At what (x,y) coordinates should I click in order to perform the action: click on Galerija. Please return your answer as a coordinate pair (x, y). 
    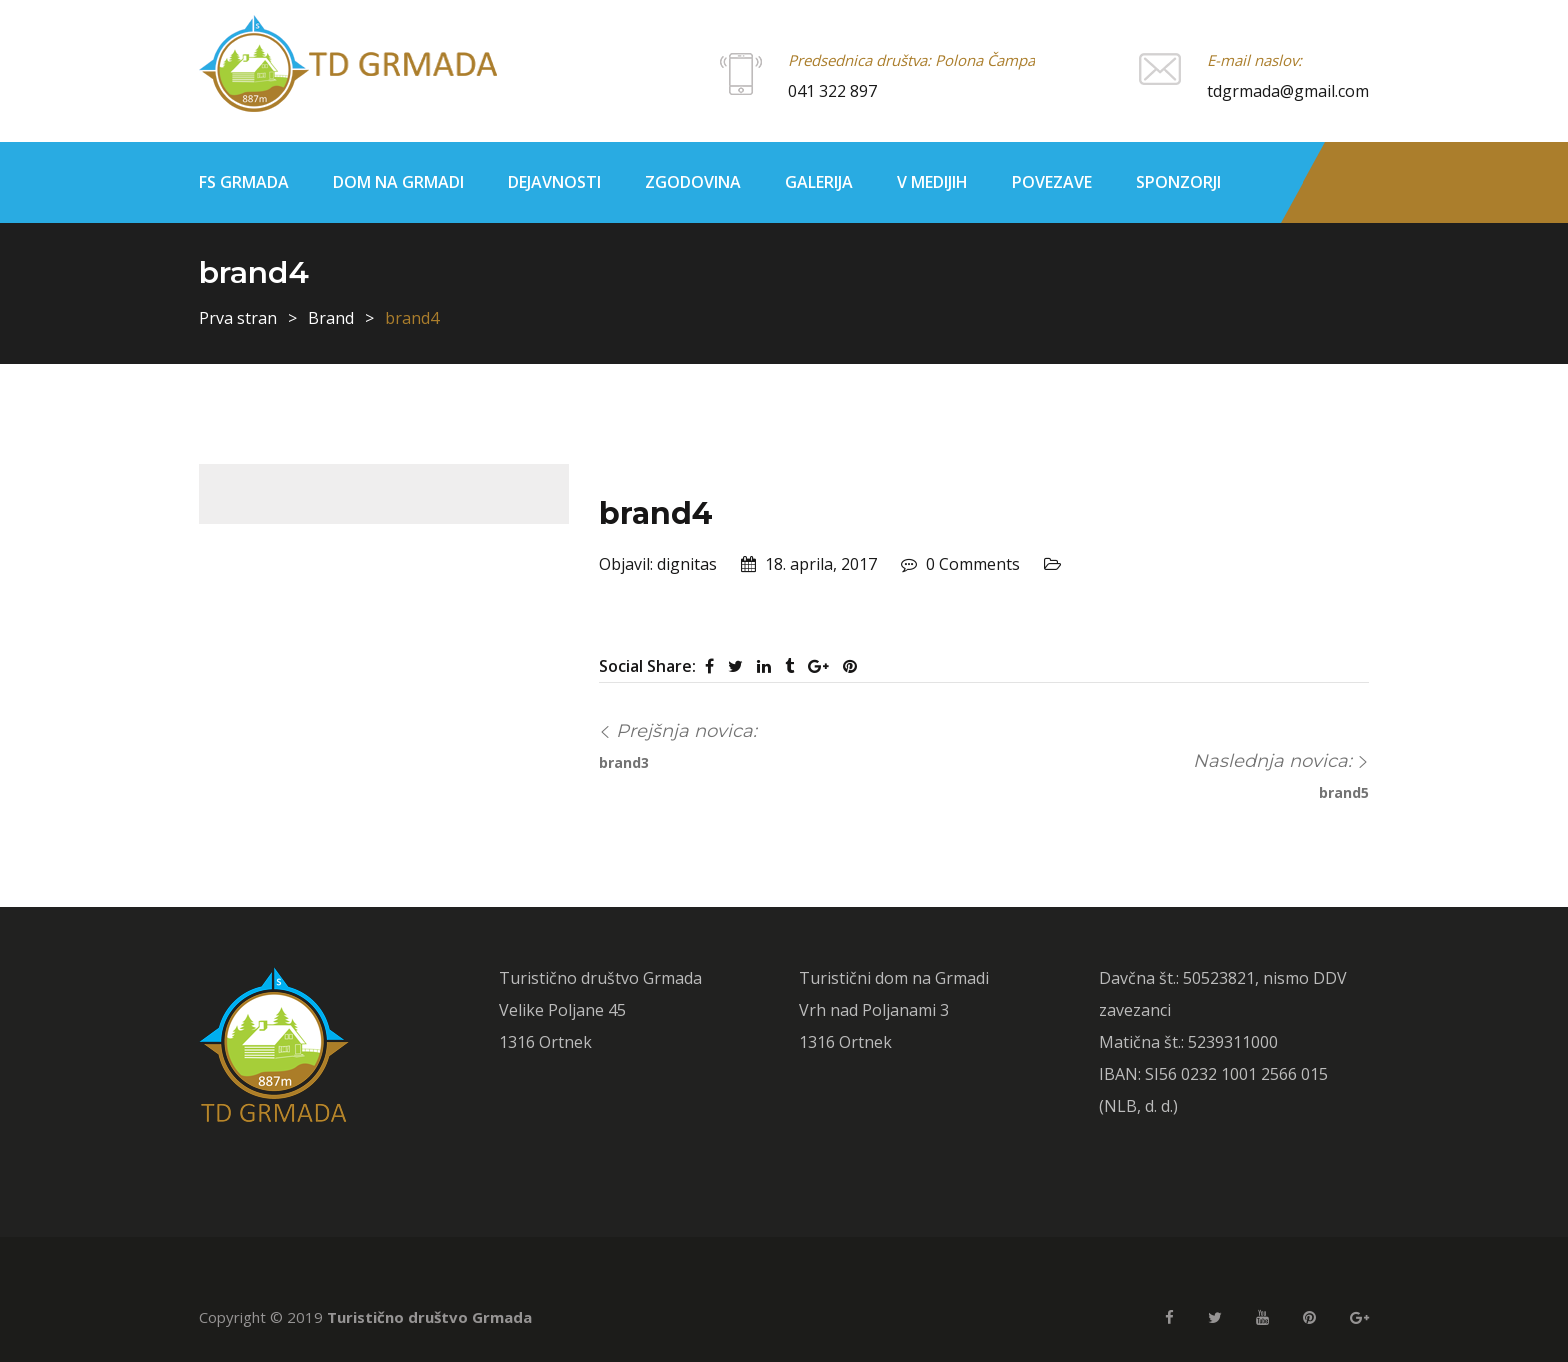
    Looking at the image, I should click on (819, 182).